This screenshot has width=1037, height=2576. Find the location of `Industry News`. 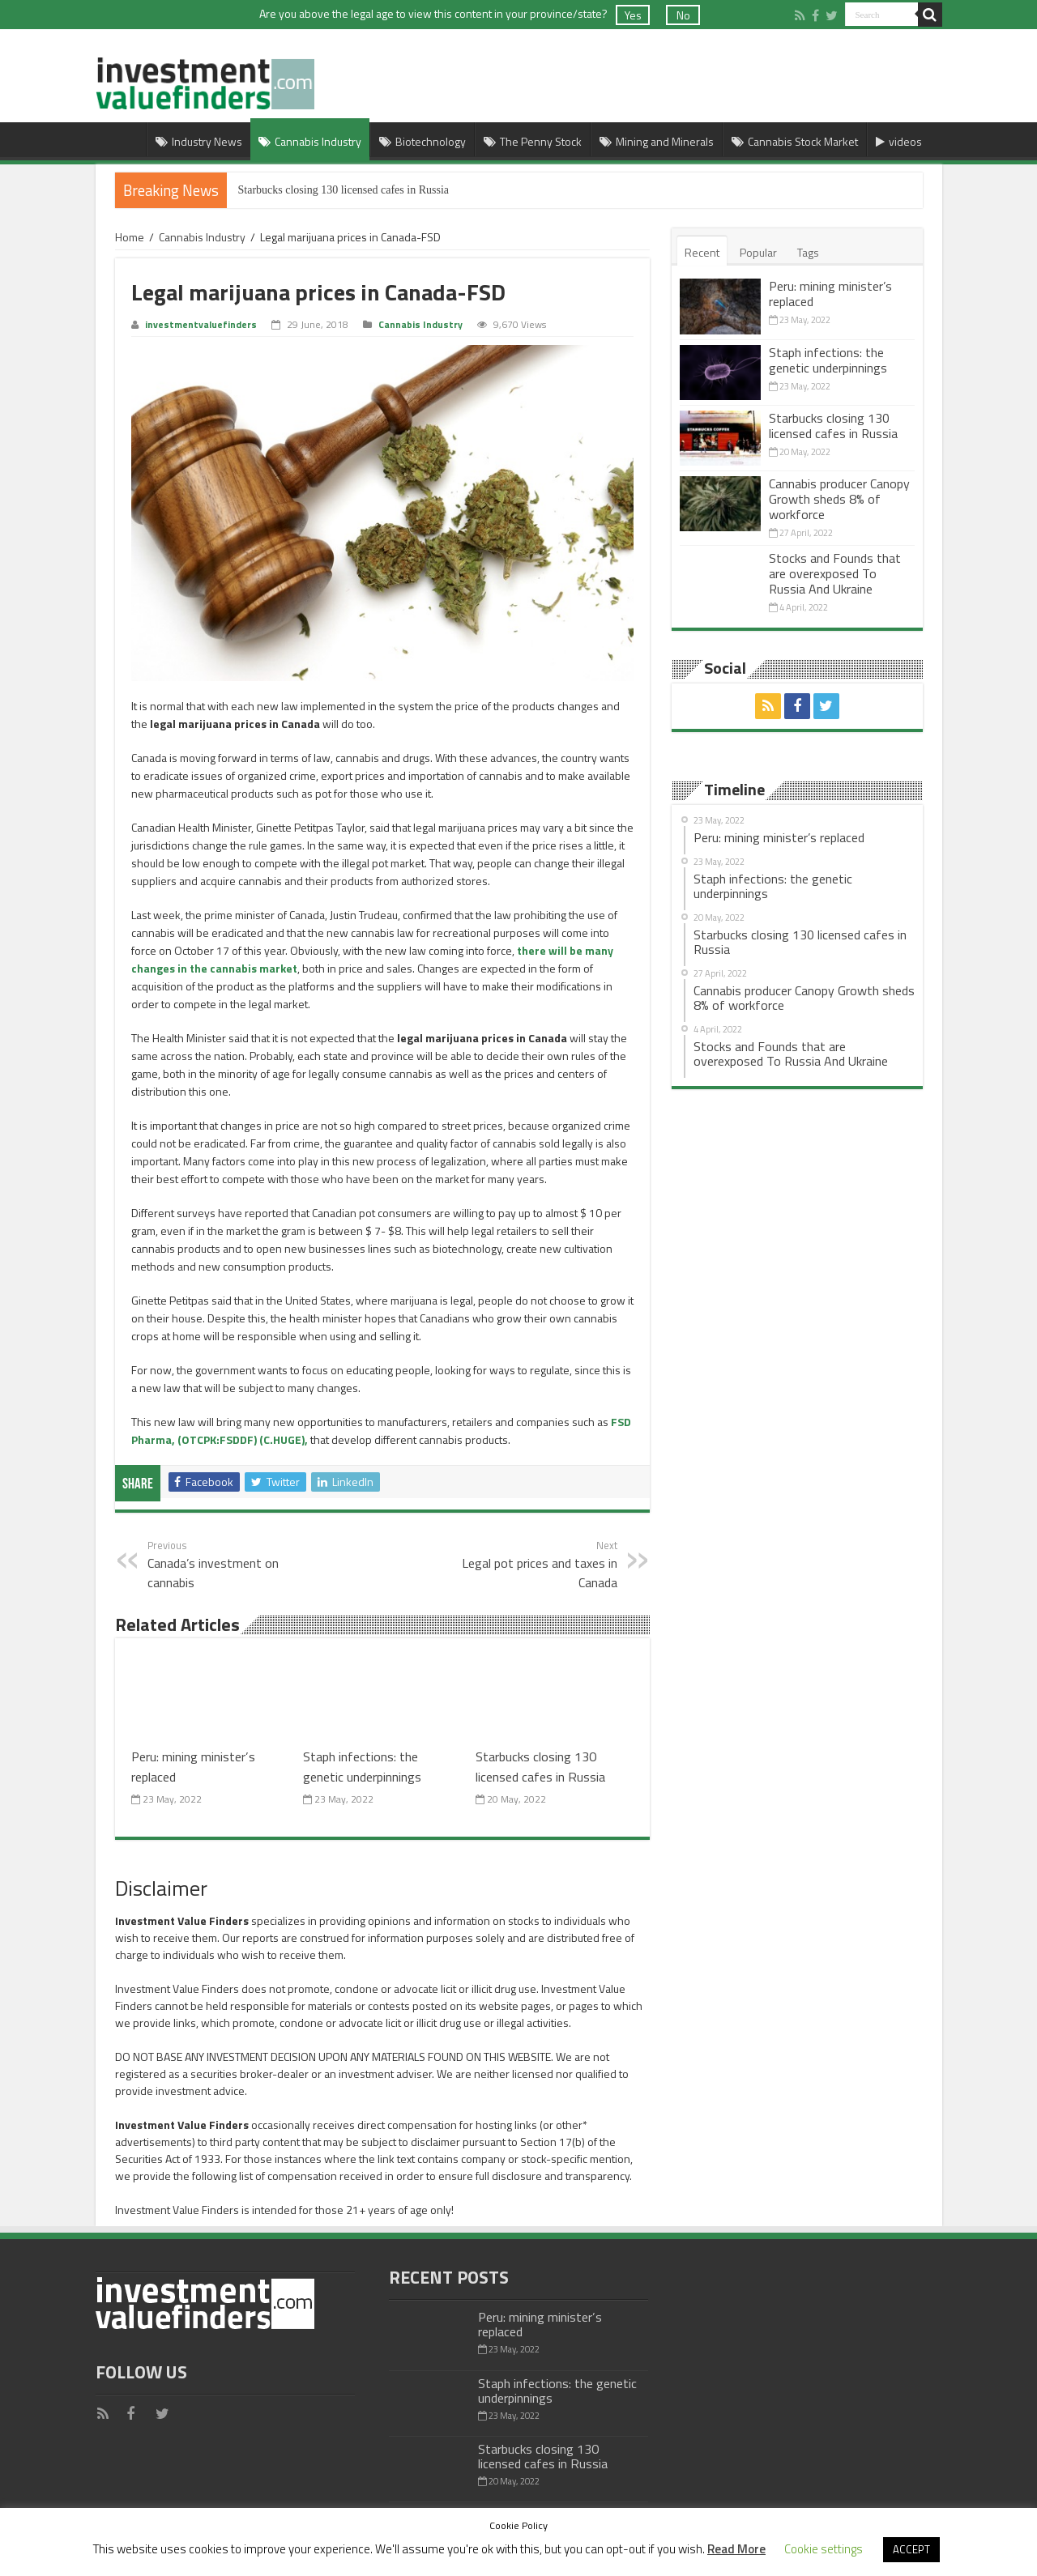

Industry News is located at coordinates (199, 141).